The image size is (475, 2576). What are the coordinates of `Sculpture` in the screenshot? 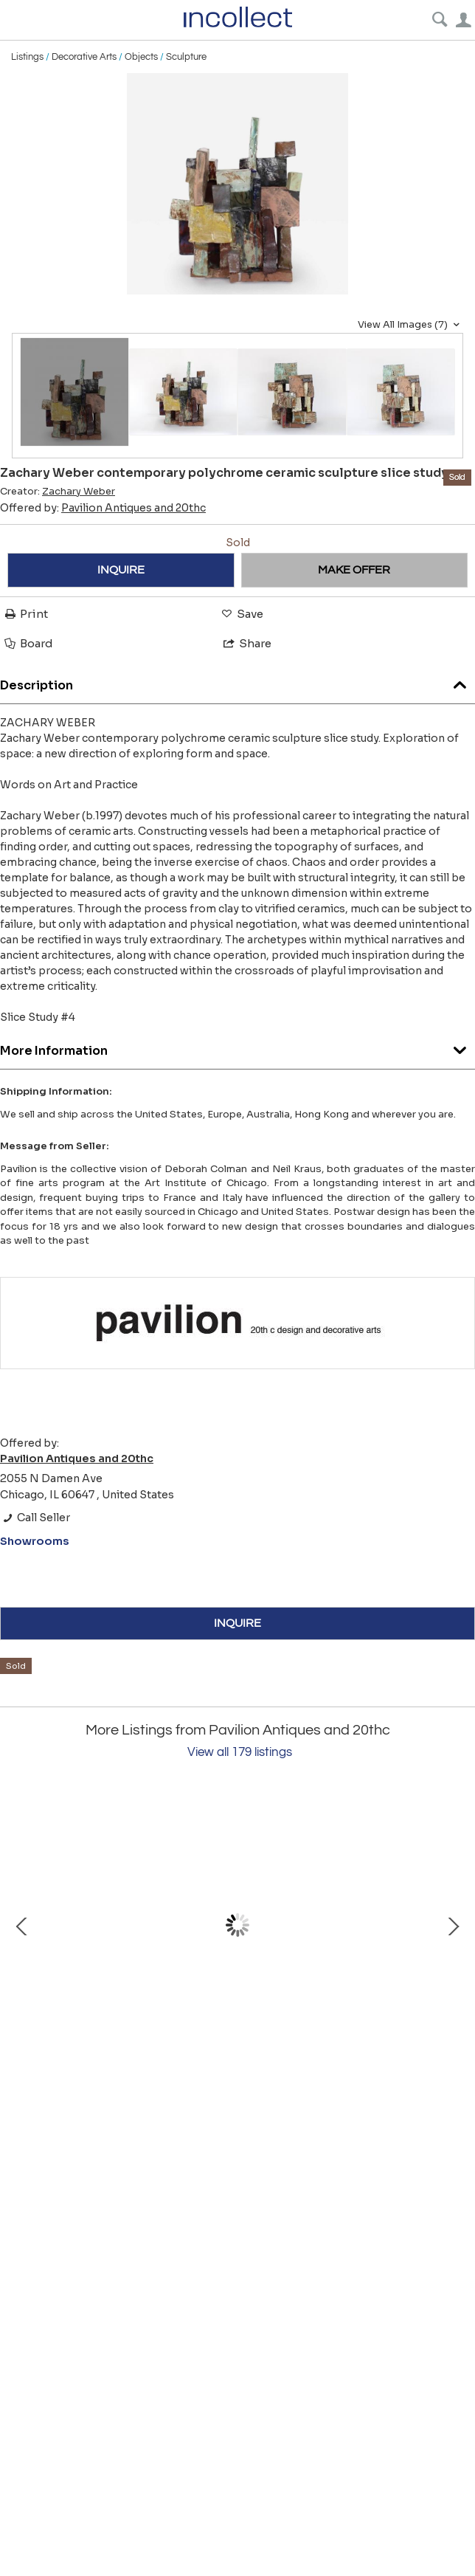 It's located at (186, 57).